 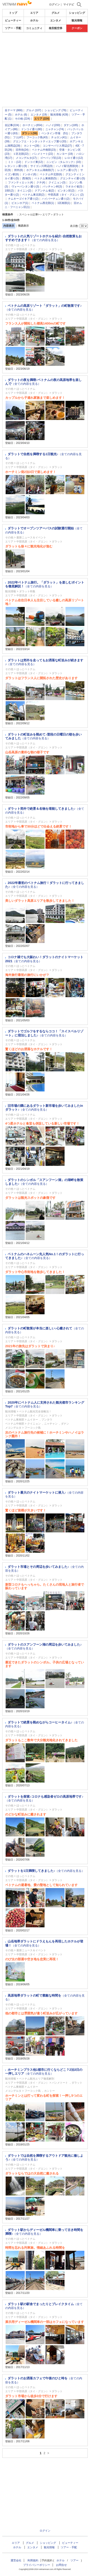 I want to click on 格安航空券, so click(x=55, y=28).